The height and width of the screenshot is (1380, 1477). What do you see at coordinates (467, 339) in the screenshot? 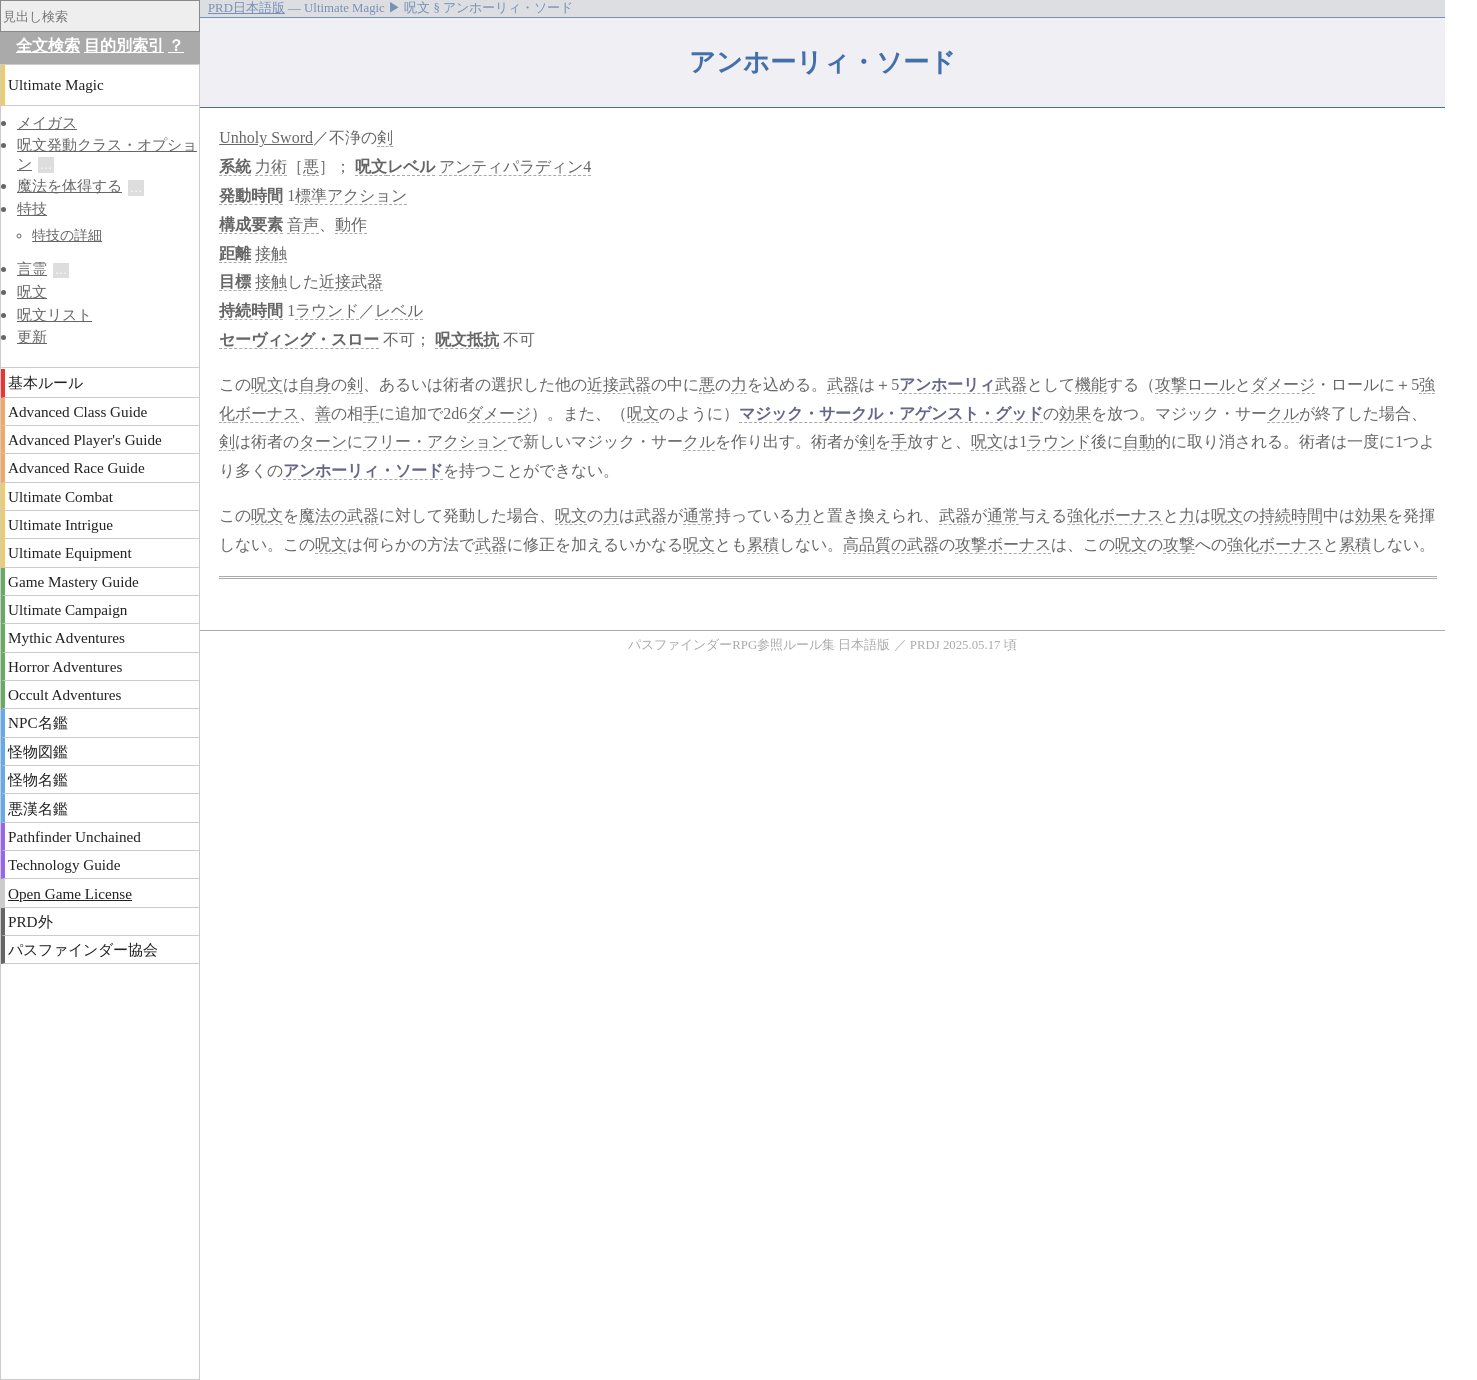
I see `呪文抵抗` at bounding box center [467, 339].